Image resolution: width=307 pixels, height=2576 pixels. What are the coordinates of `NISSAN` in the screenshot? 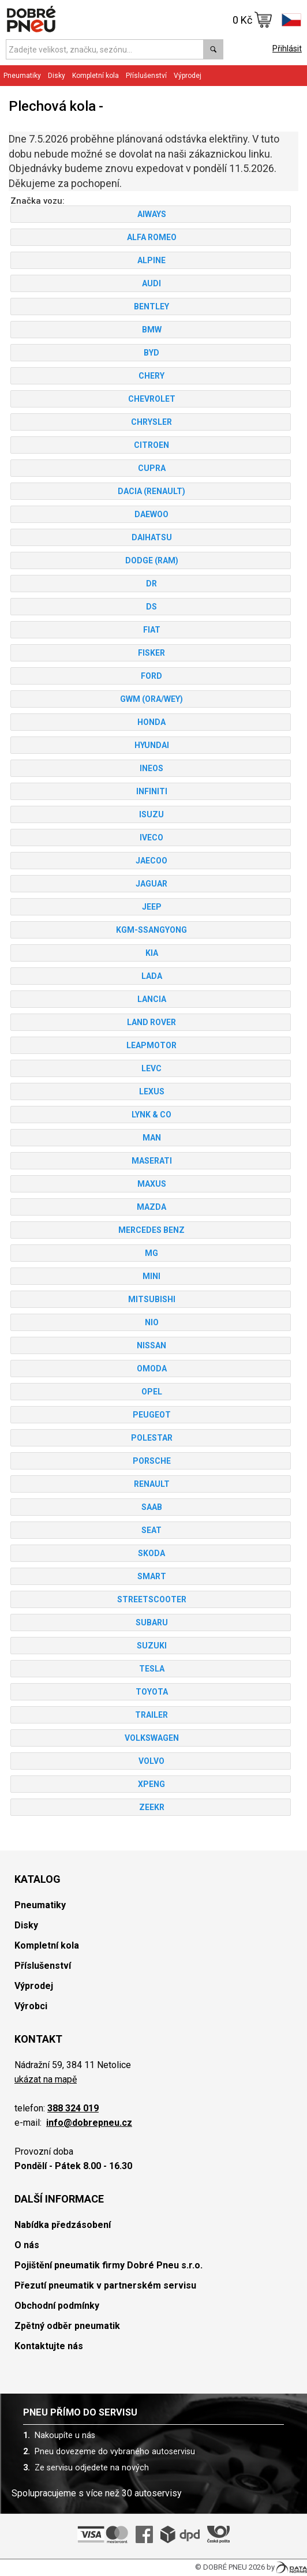 It's located at (150, 1345).